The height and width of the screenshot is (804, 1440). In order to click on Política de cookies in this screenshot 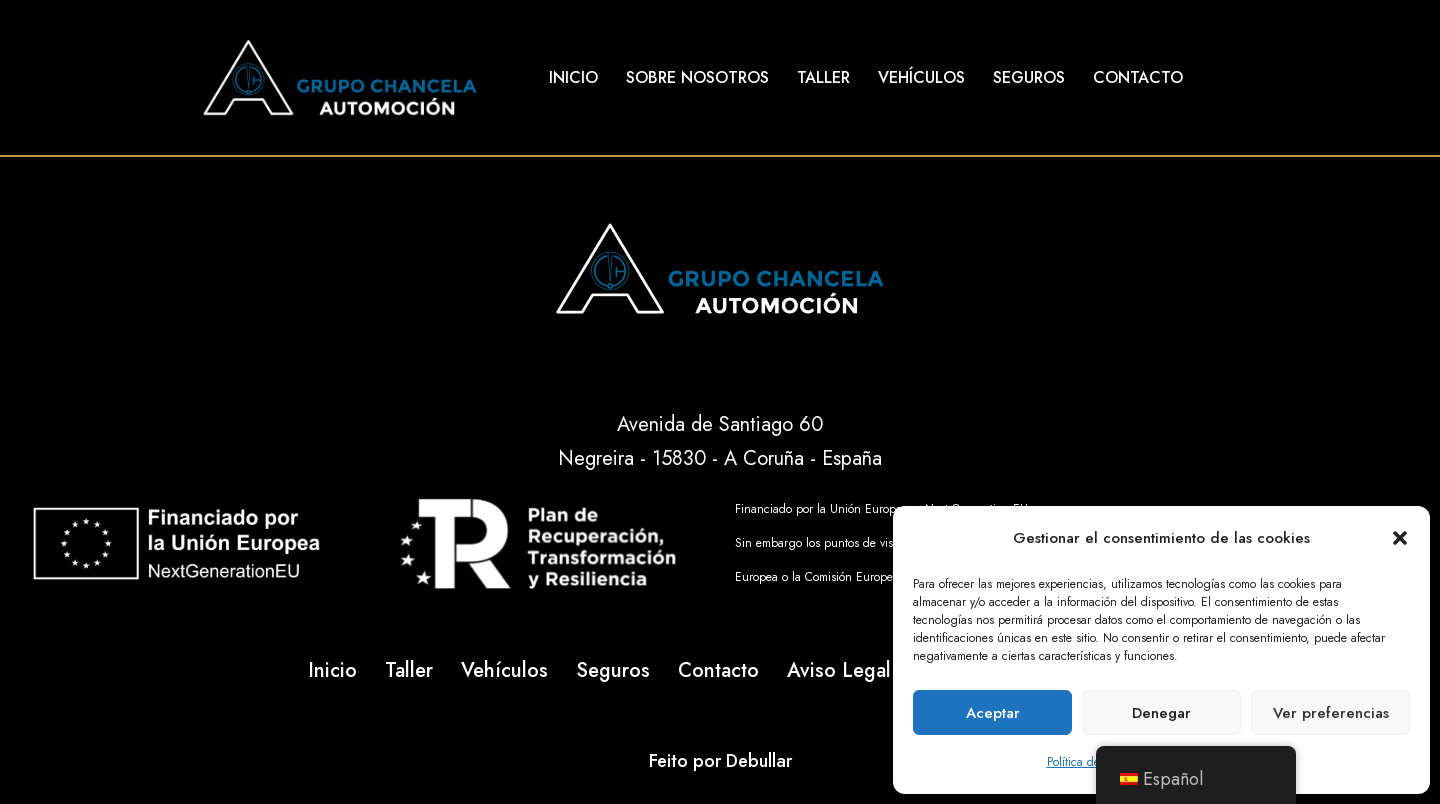, I will do `click(1094, 762)`.